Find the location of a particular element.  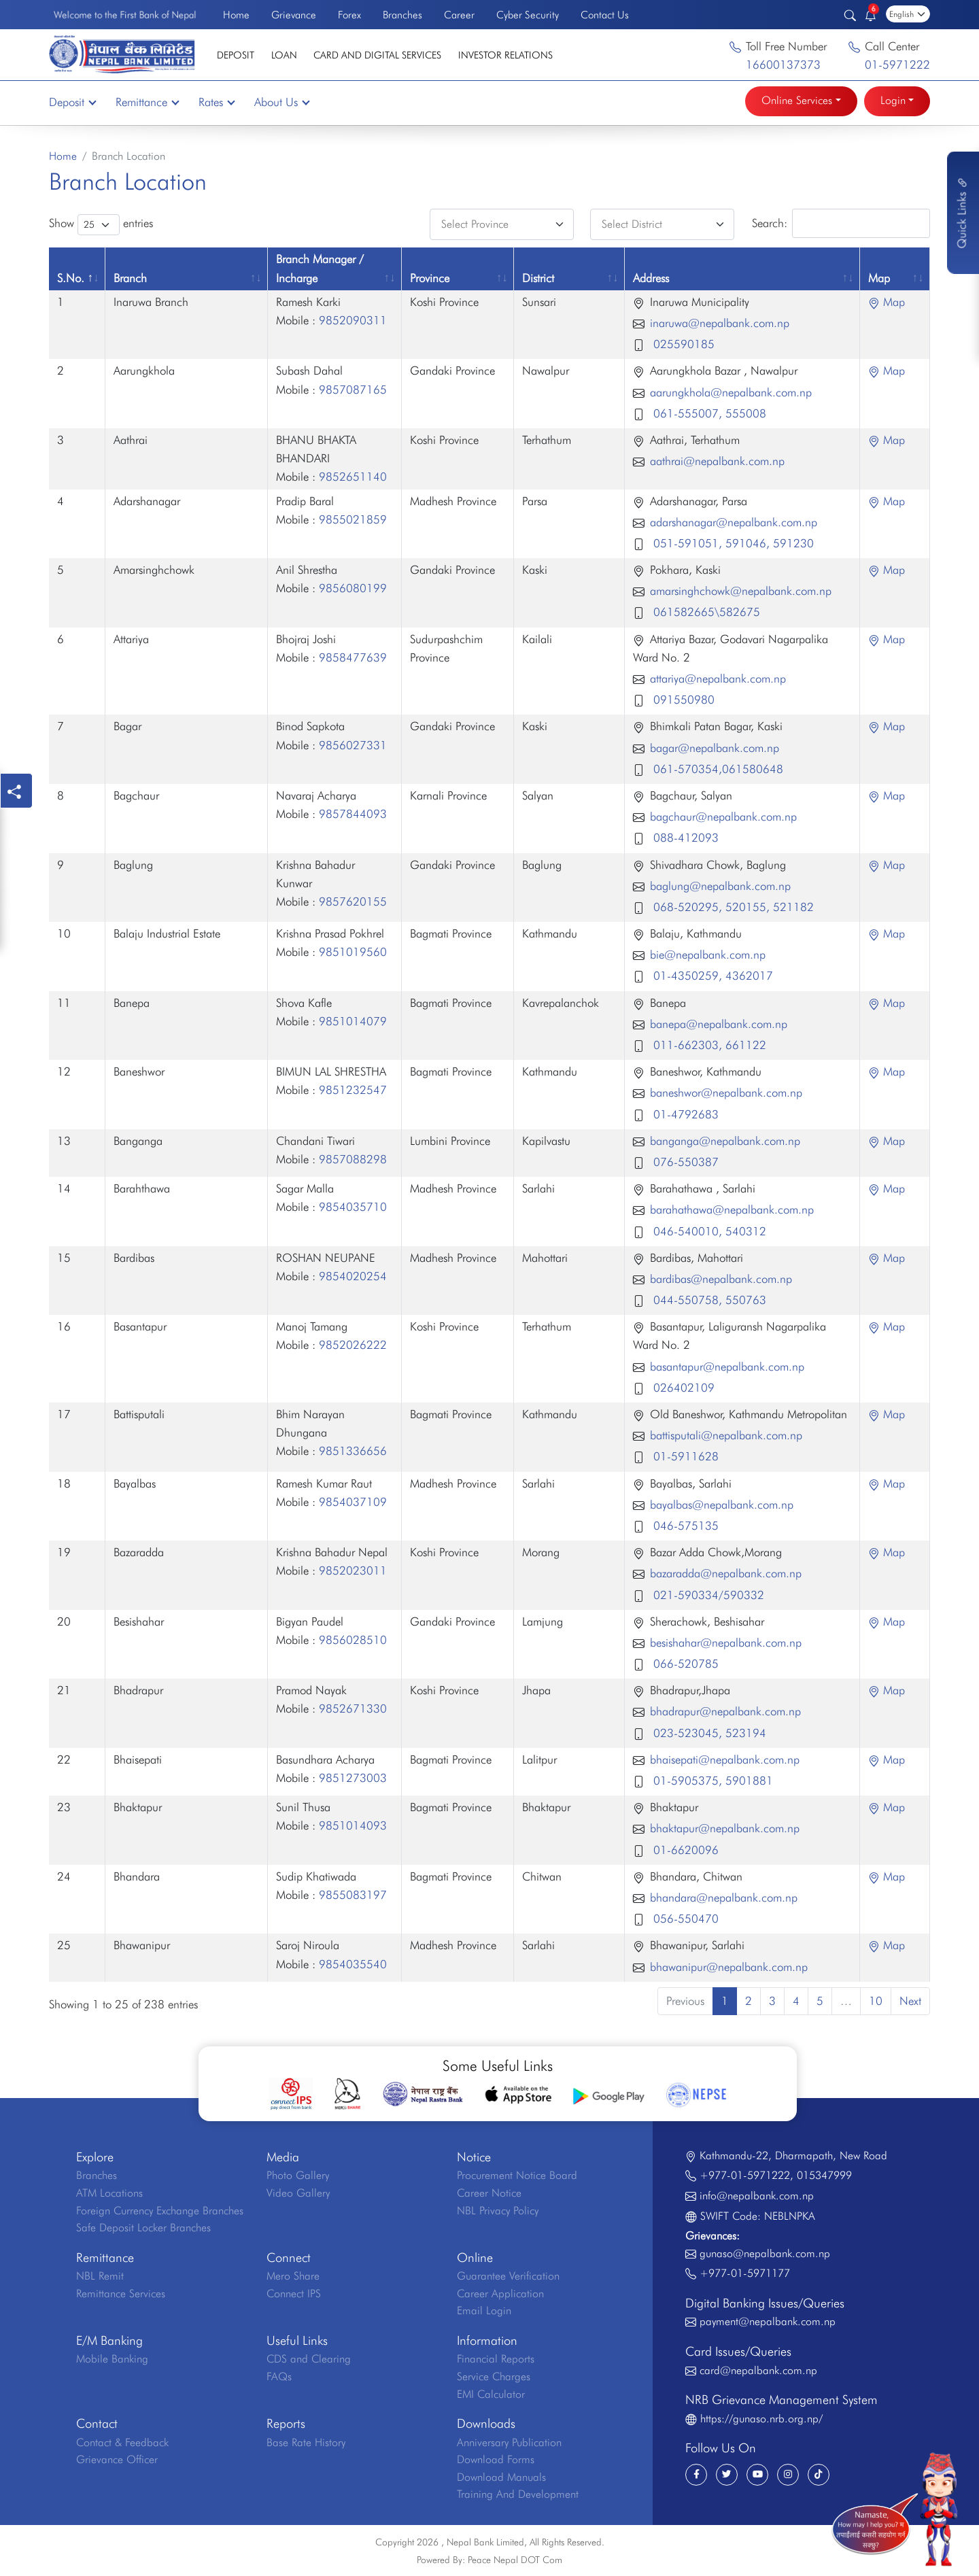

Card and Digital Services is located at coordinates (377, 55).